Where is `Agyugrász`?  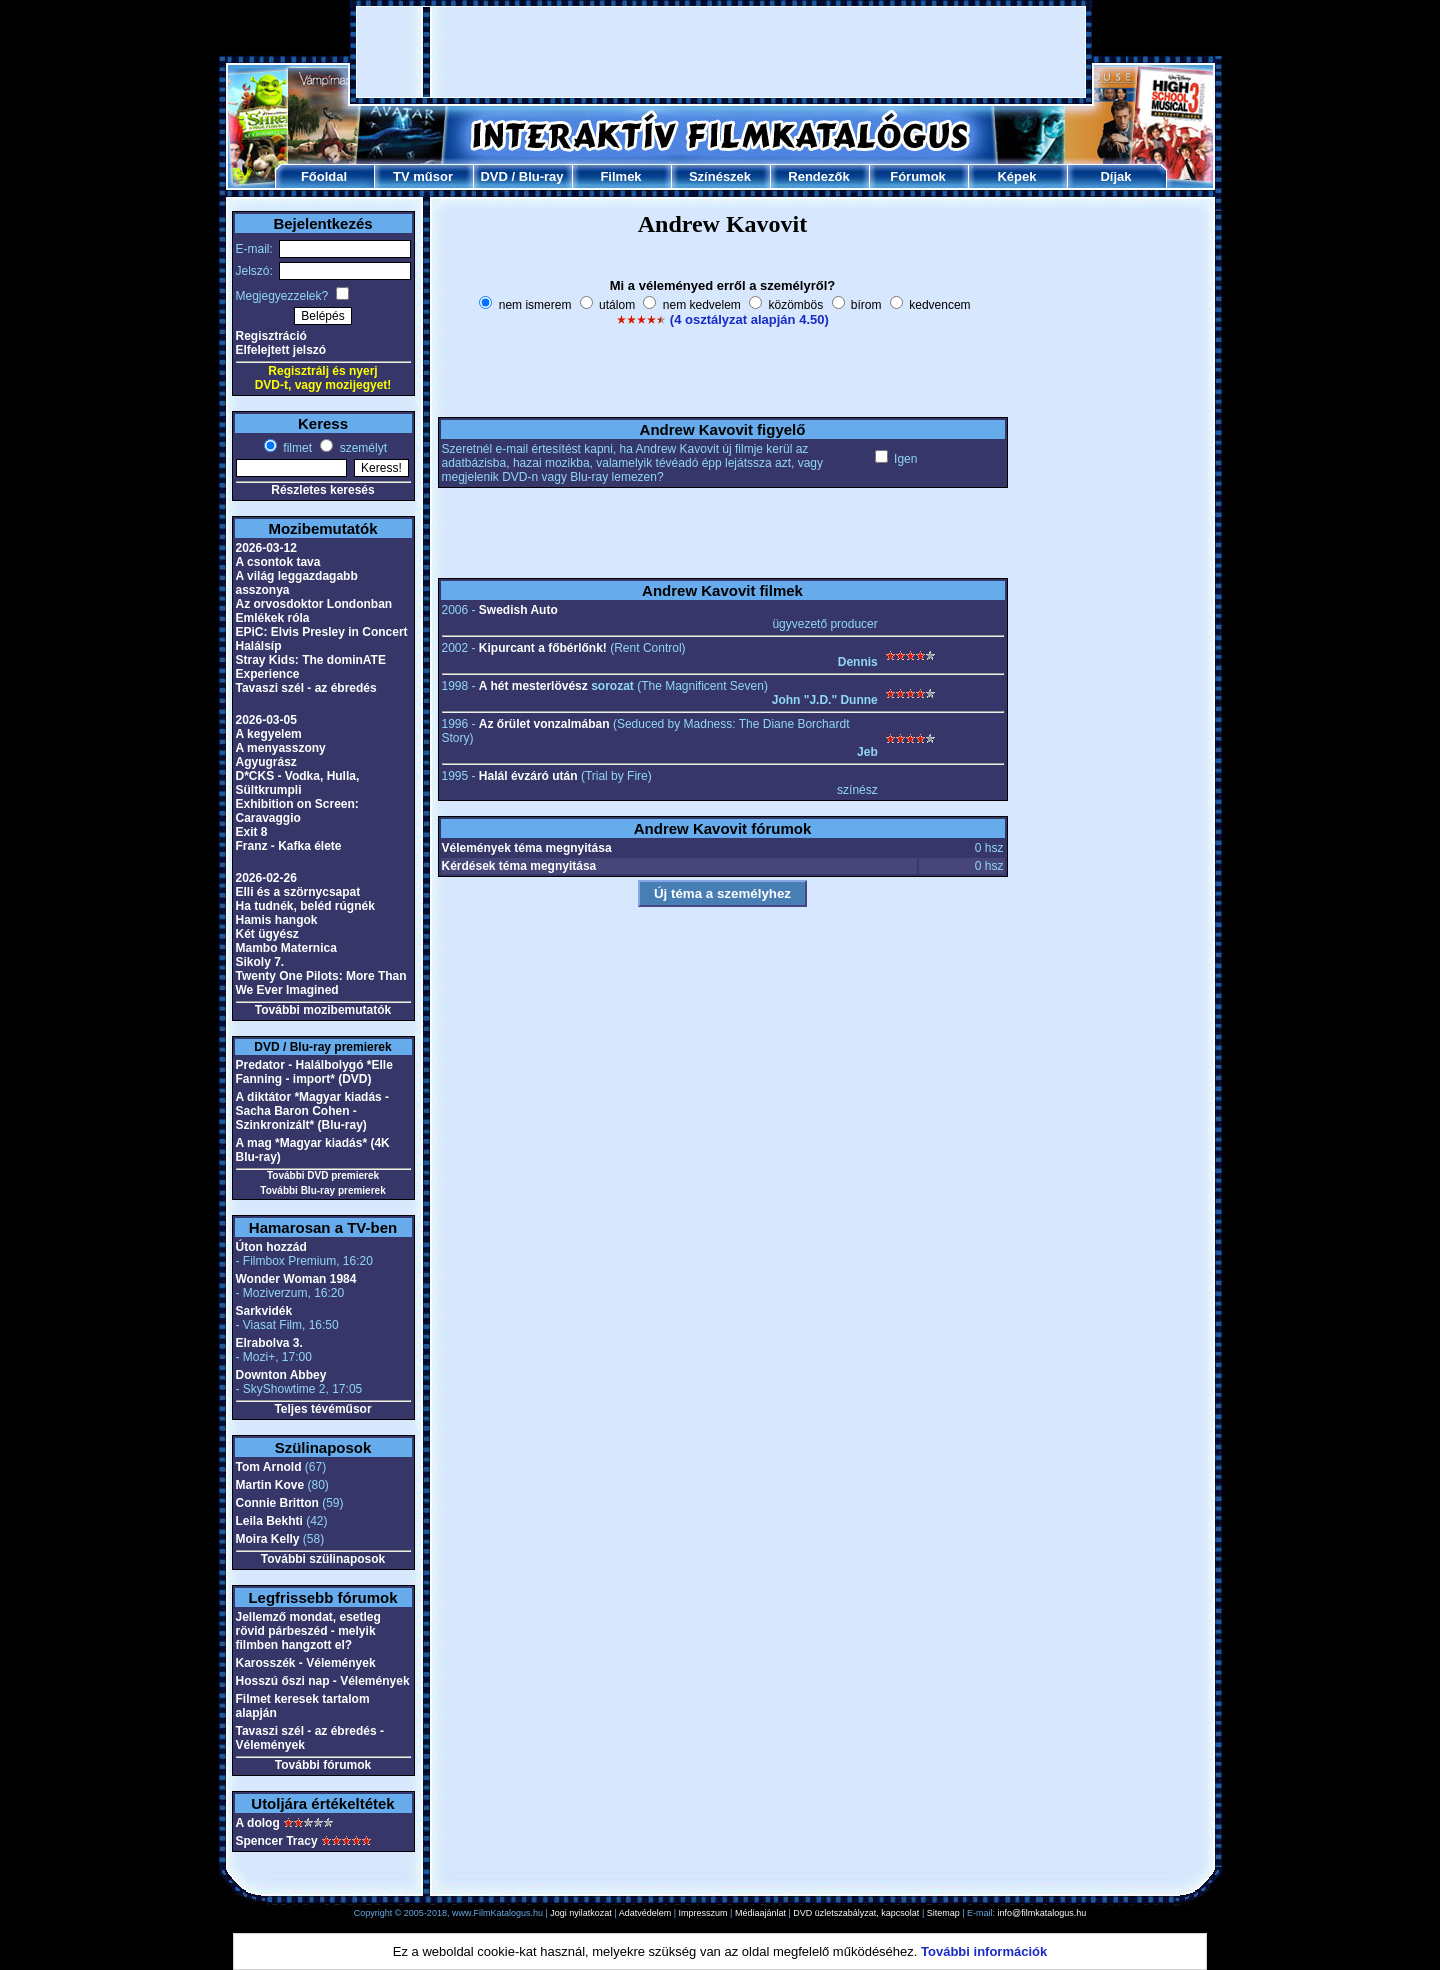 Agyugrász is located at coordinates (266, 762).